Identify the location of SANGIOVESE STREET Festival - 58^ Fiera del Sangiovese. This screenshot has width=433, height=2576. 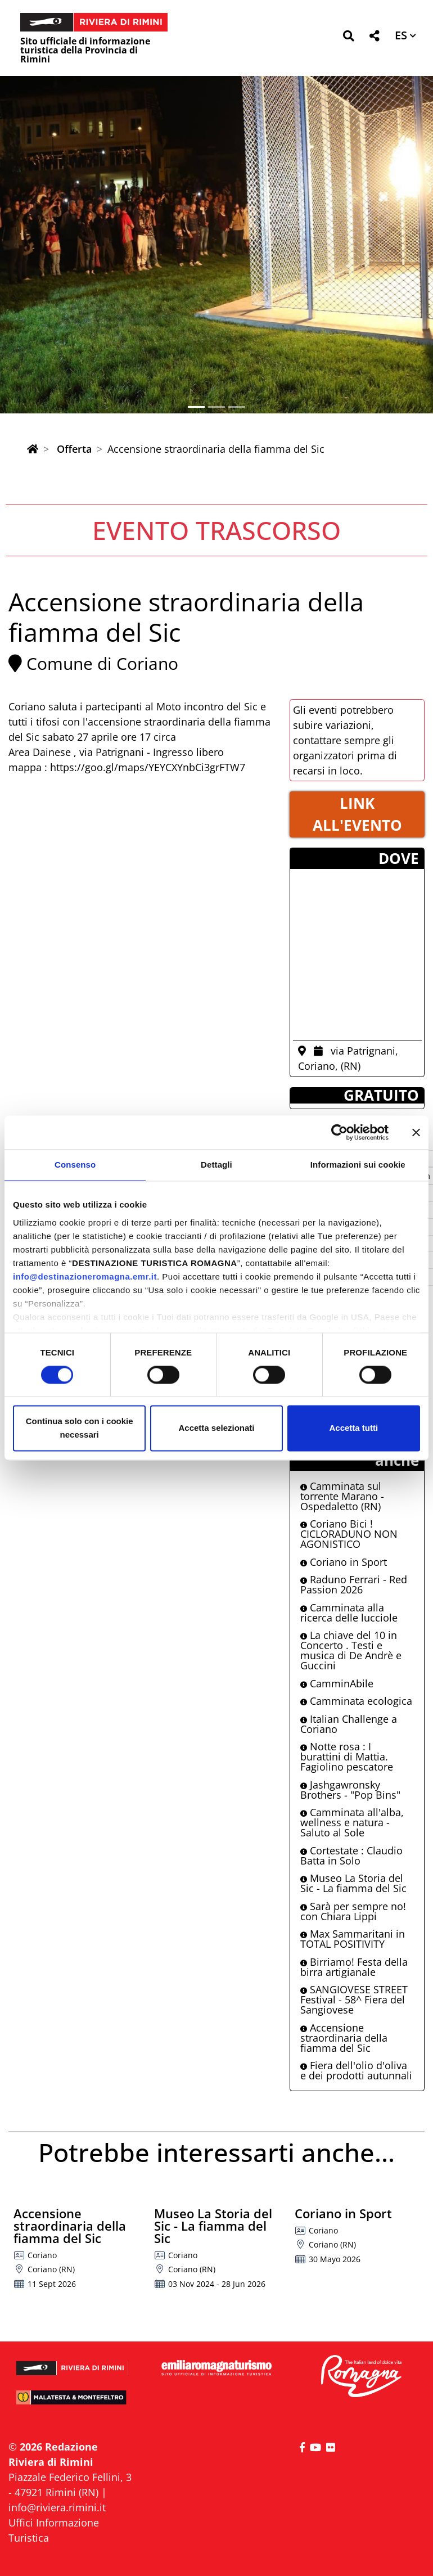
(354, 1999).